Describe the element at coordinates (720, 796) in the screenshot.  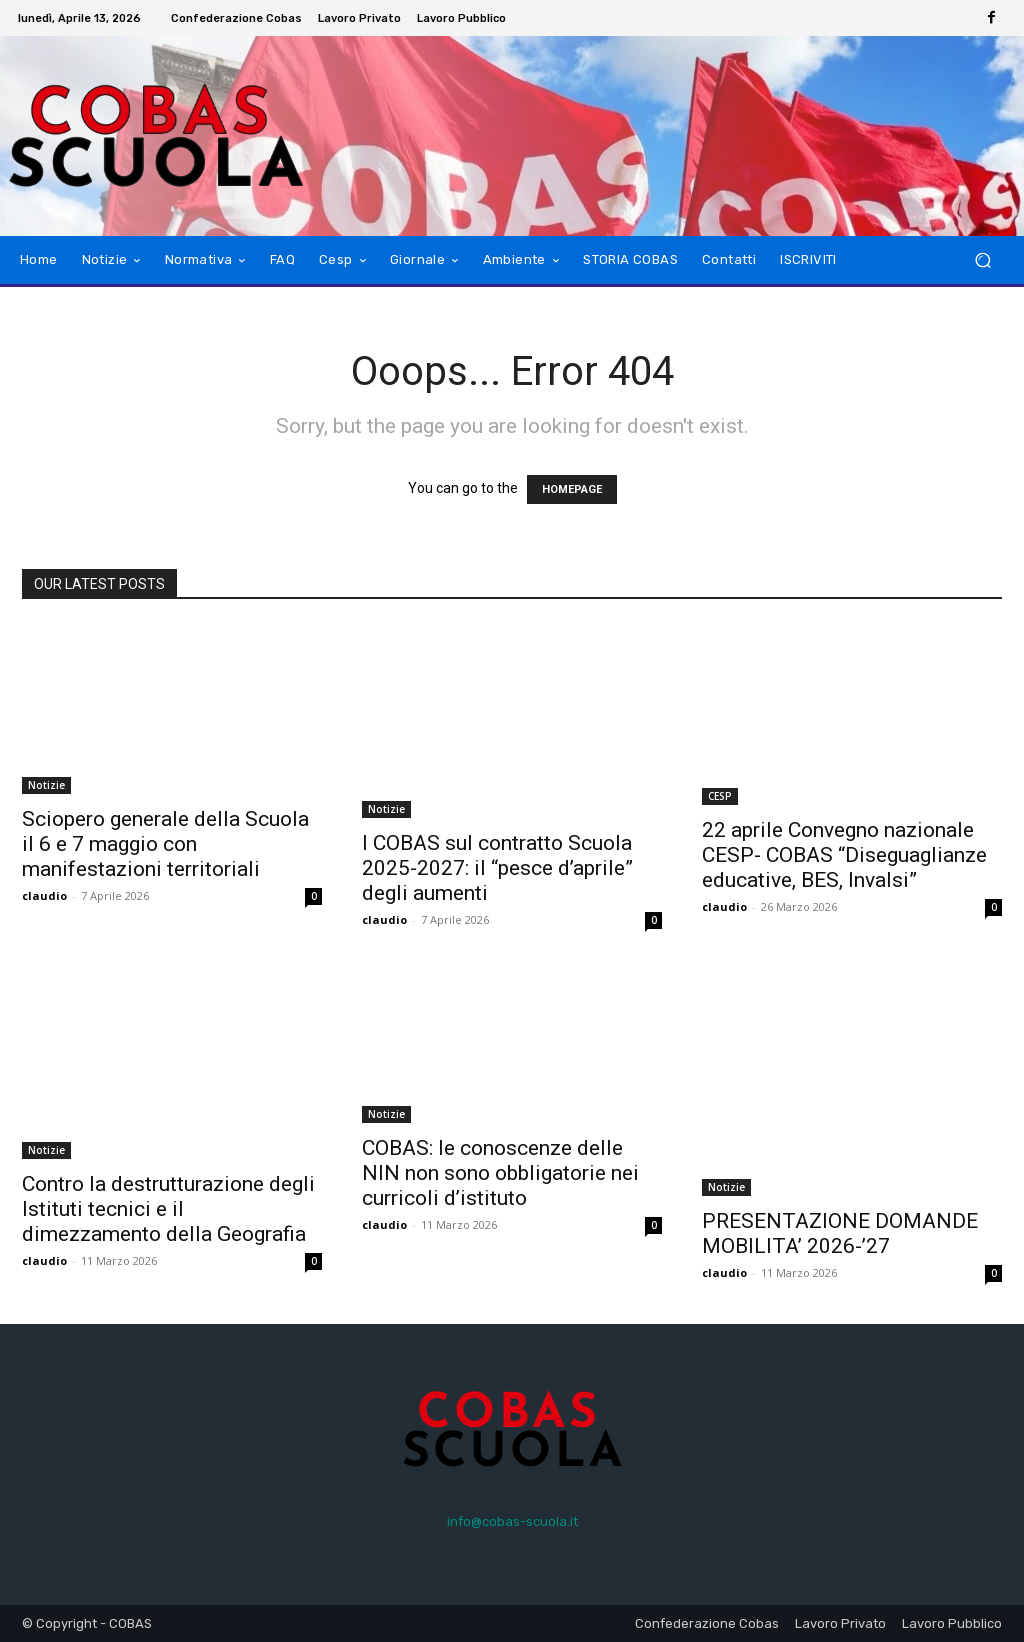
I see `CESP` at that location.